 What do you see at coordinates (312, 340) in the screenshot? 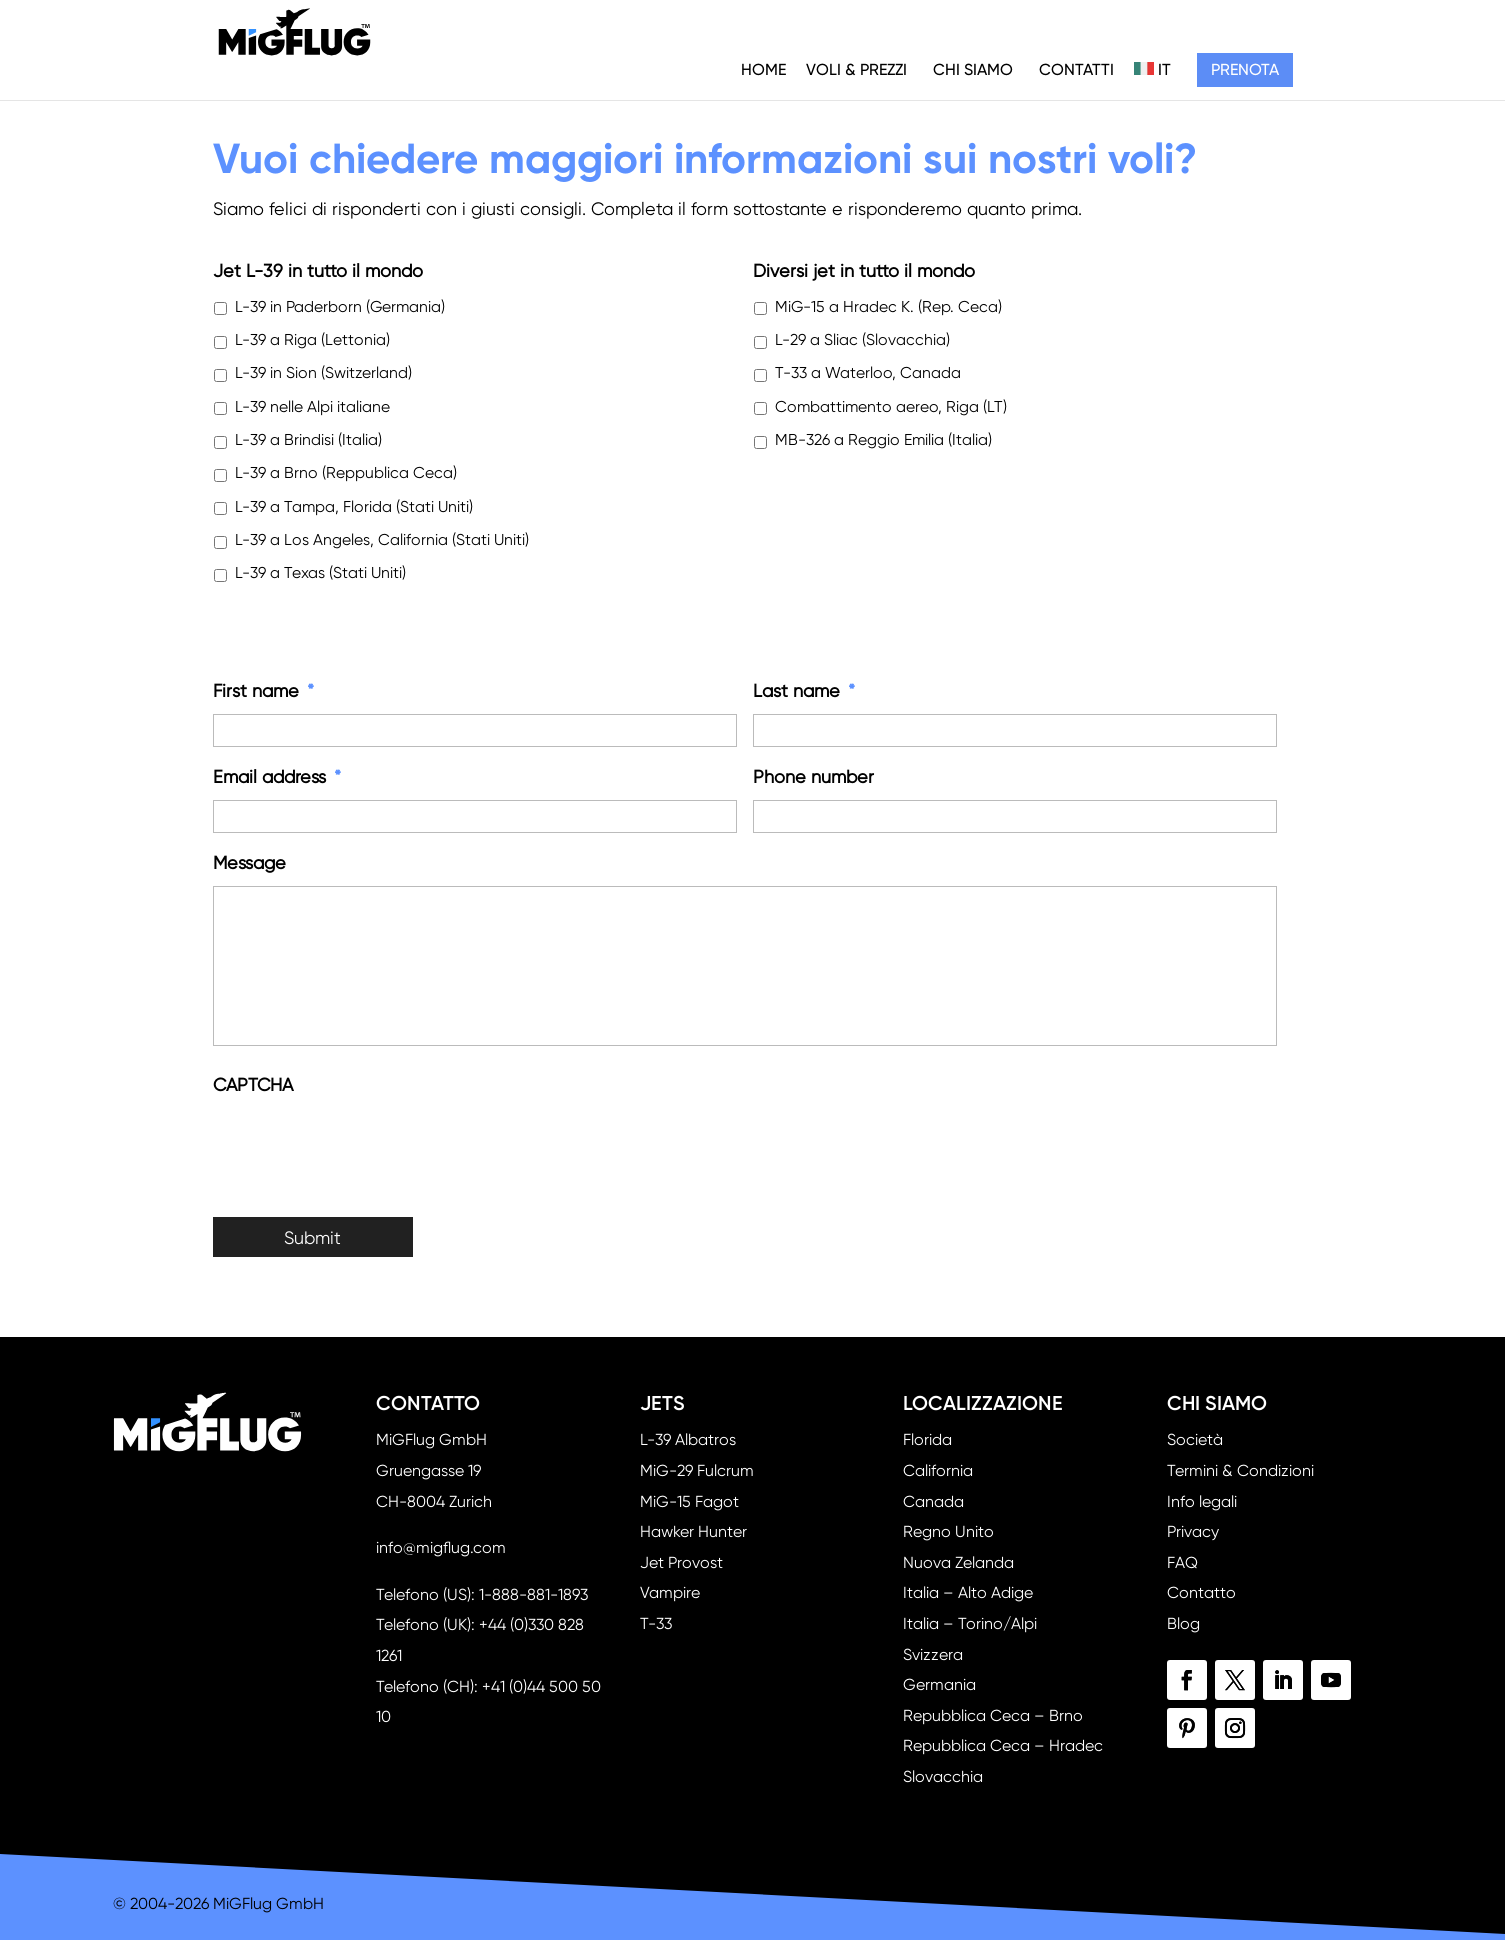
I see `L-39 a Riga (Lettonia)` at bounding box center [312, 340].